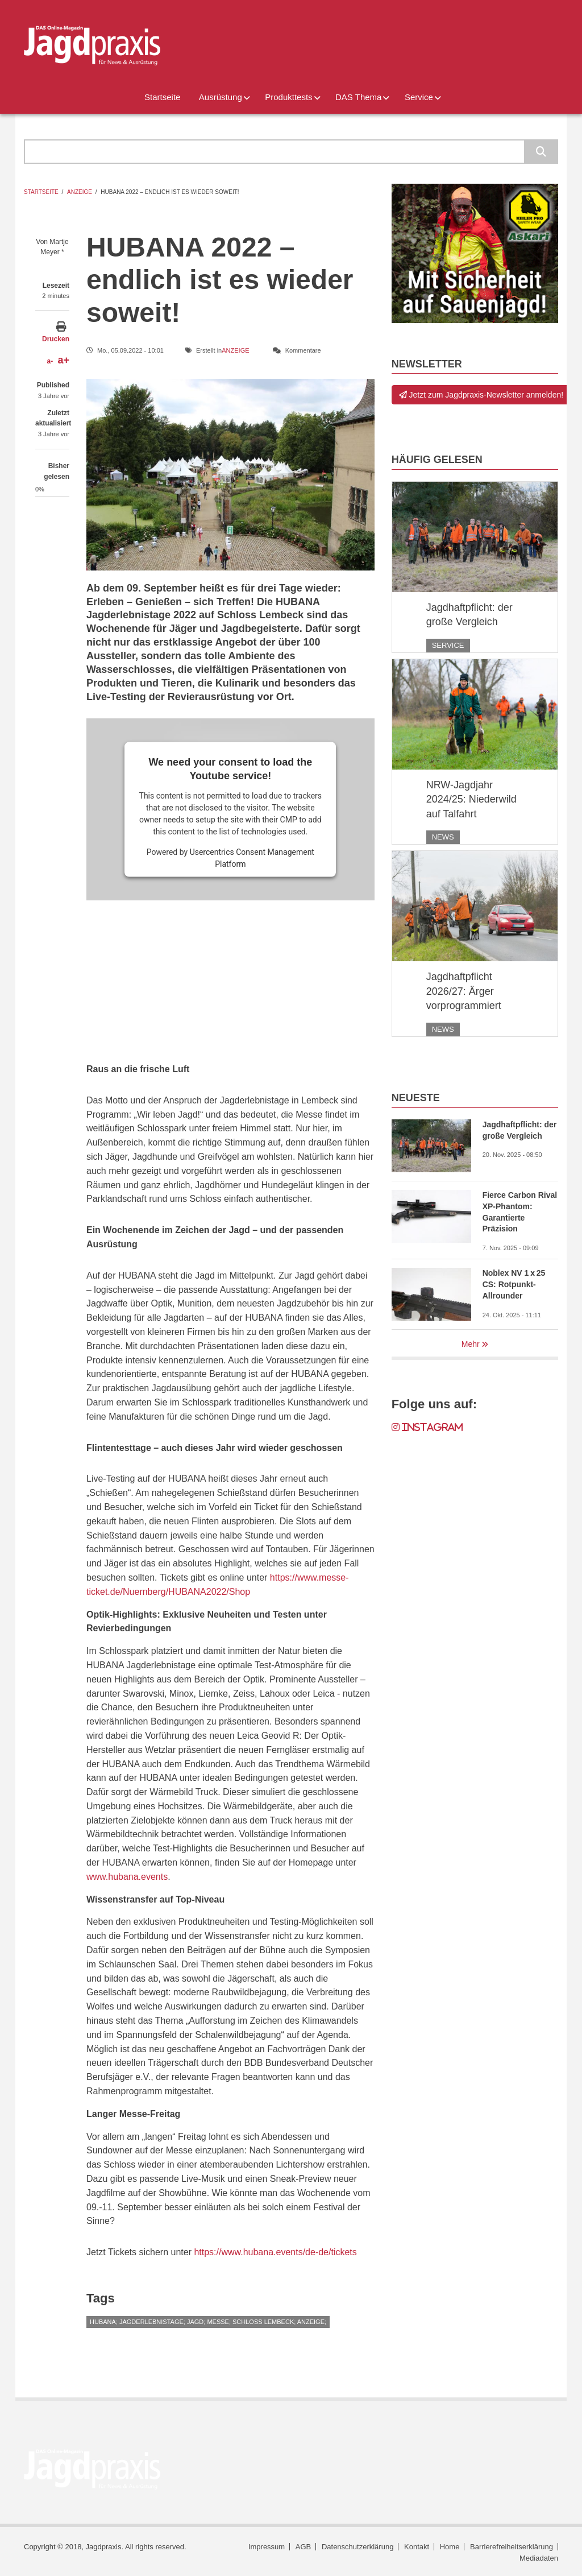 The width and height of the screenshot is (582, 2576). What do you see at coordinates (358, 97) in the screenshot?
I see `DAS Thema [menuitem]` at bounding box center [358, 97].